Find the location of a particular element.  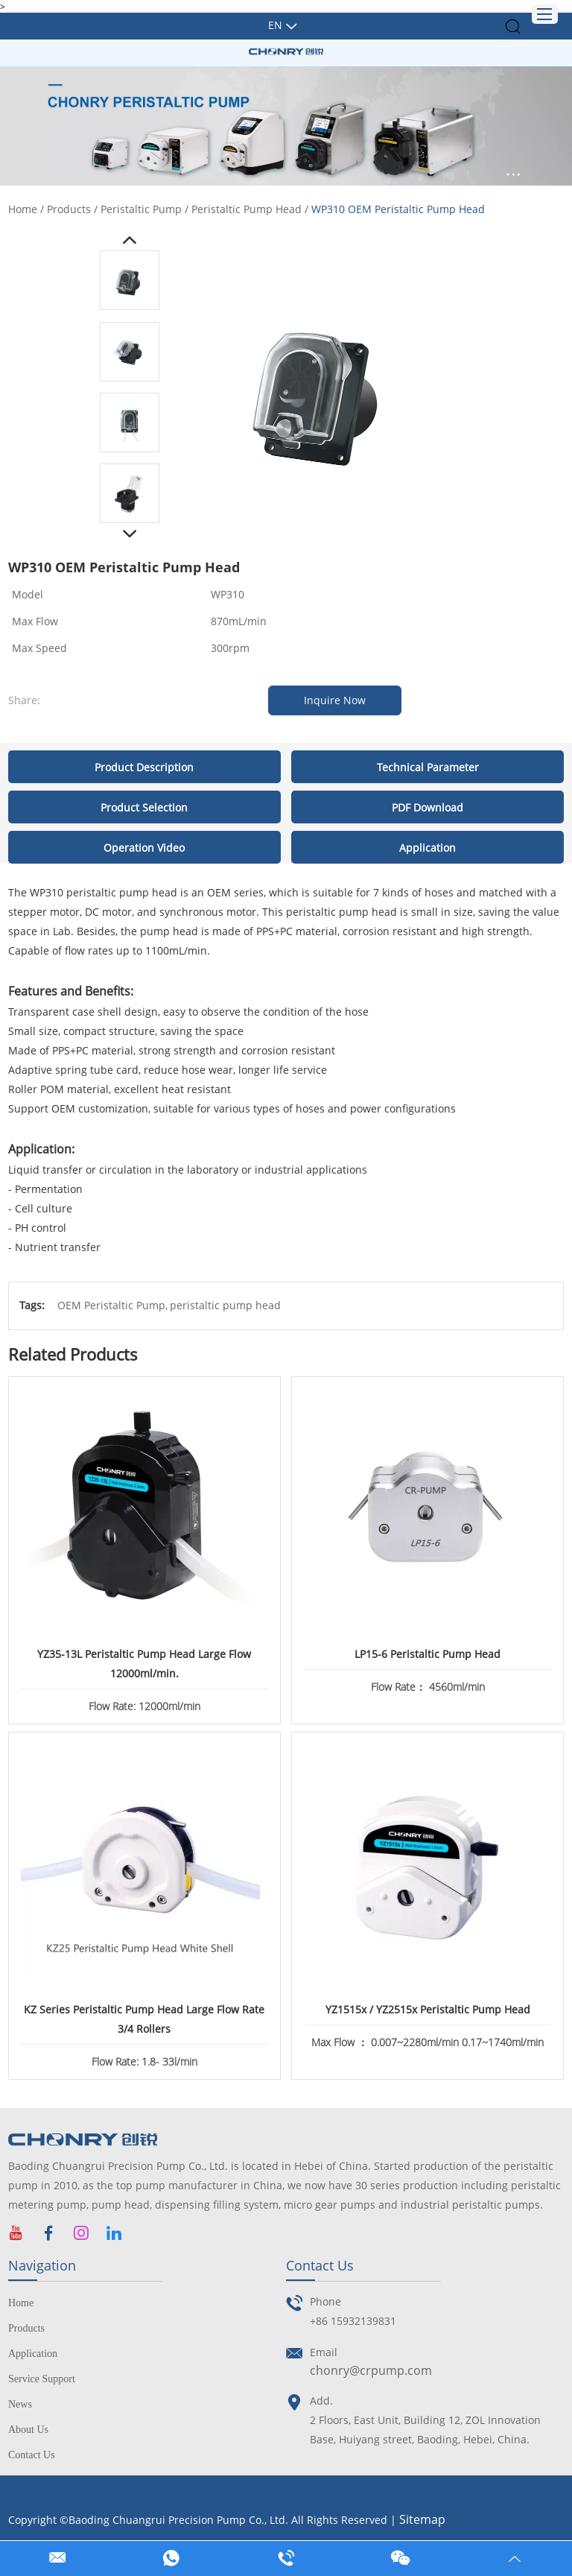

KZ Series Peristaltic Pump Head Large Flow Rate 3/4 Rollers is located at coordinates (144, 2019).